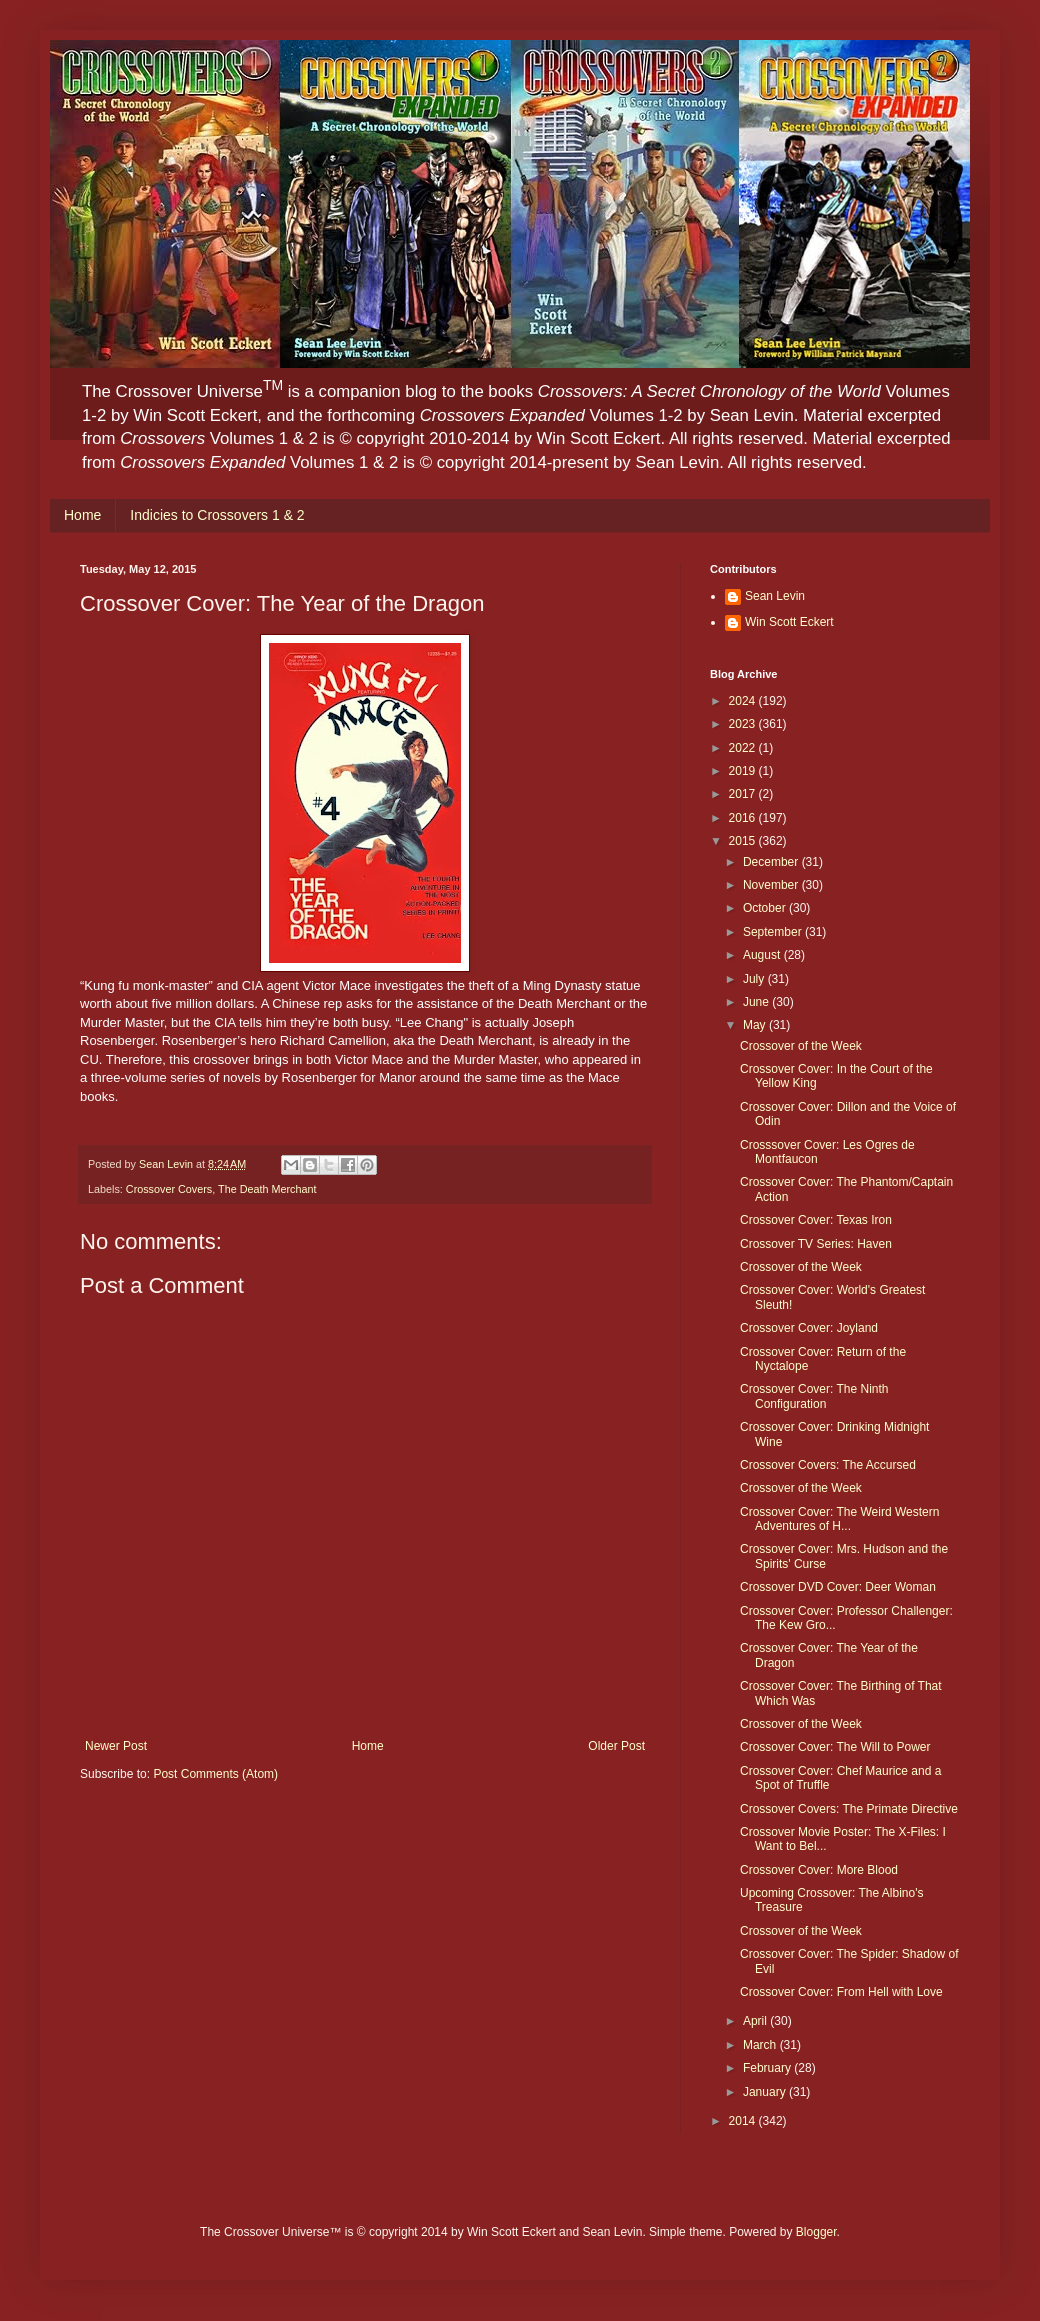 Image resolution: width=1040 pixels, height=2321 pixels. What do you see at coordinates (744, 841) in the screenshot?
I see `2015` at bounding box center [744, 841].